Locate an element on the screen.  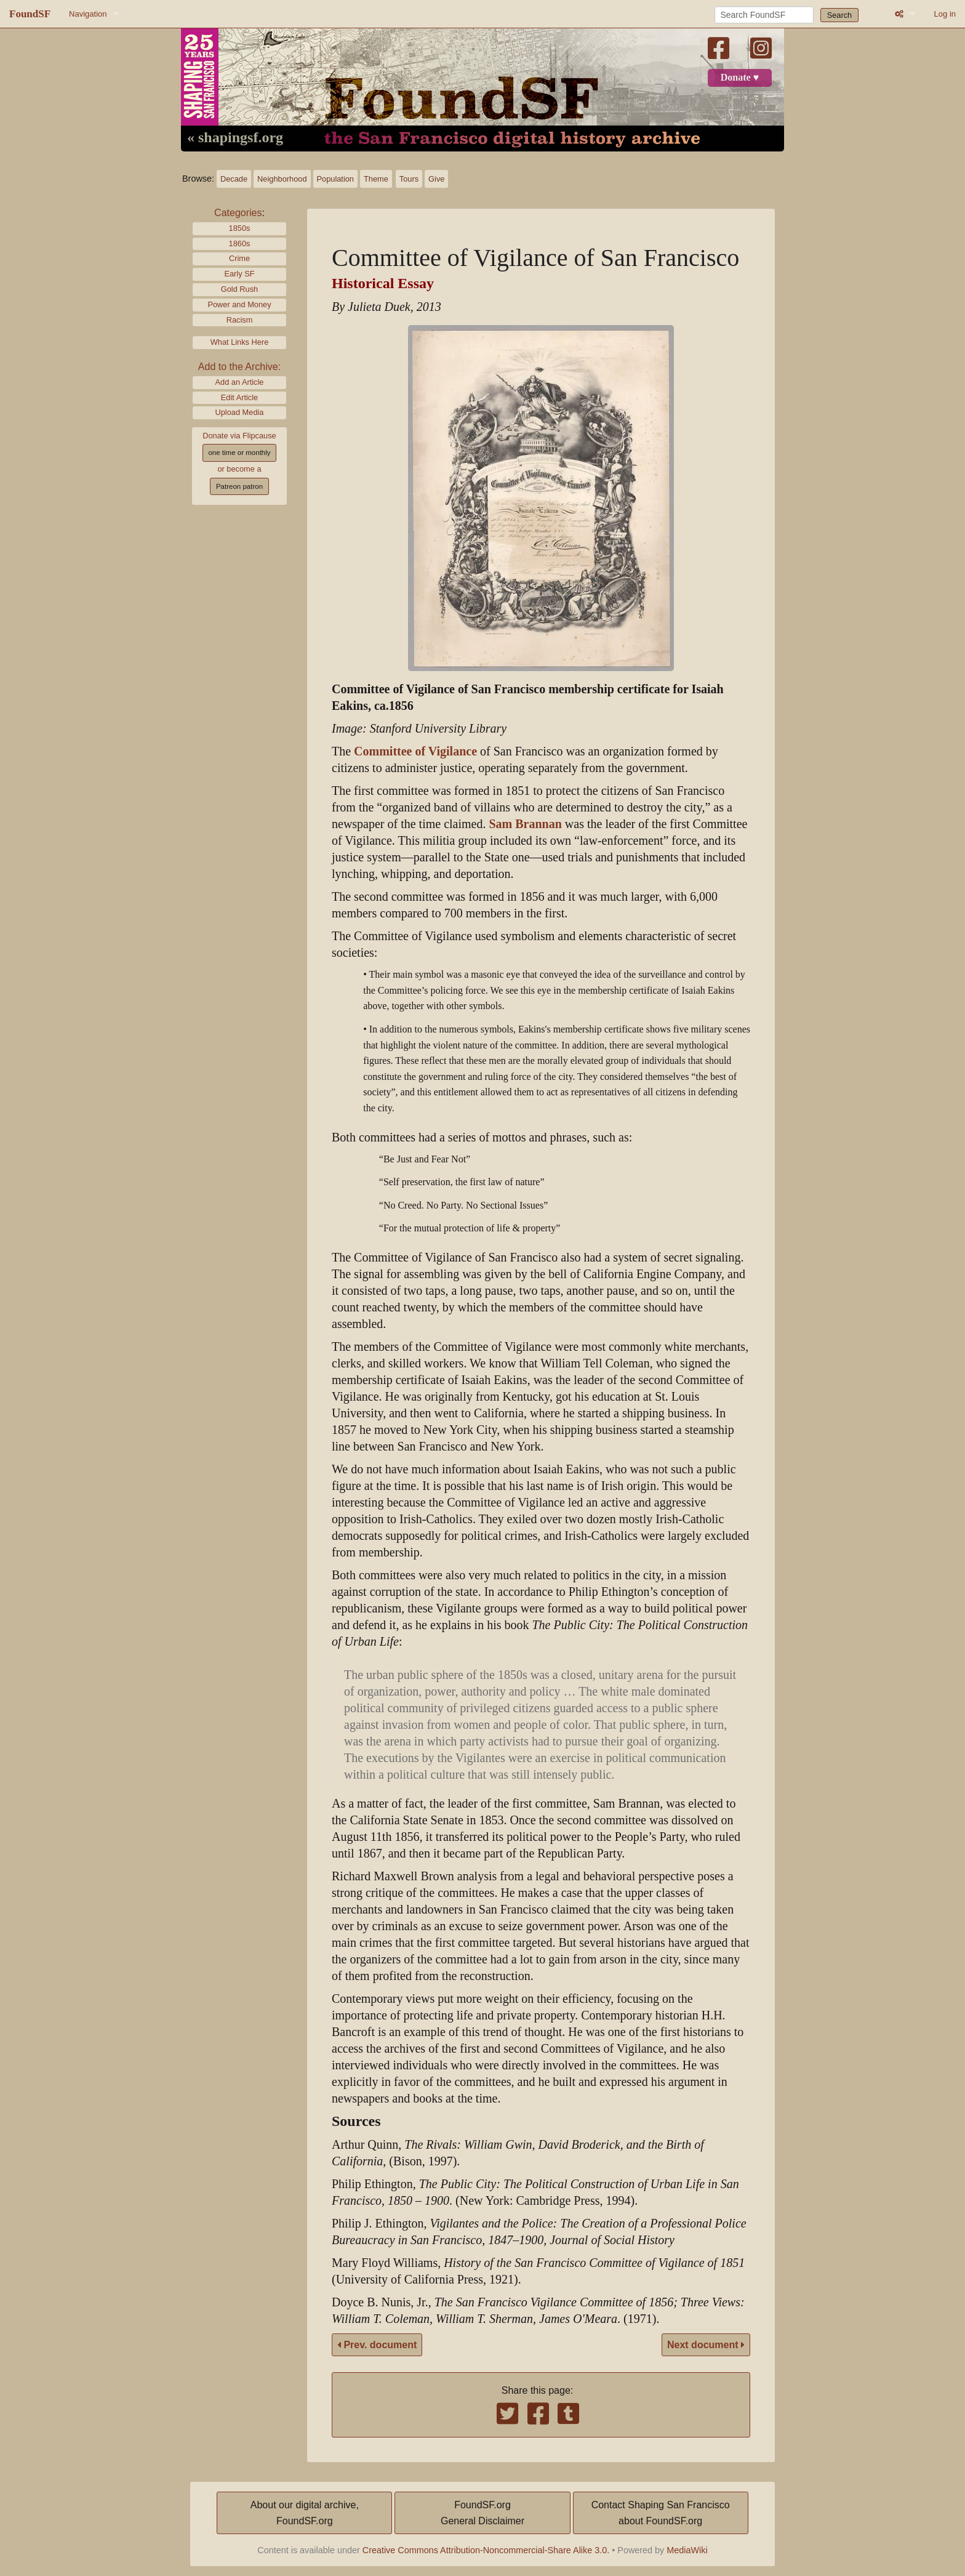
« shapingsf.org is located at coordinates (235, 138).